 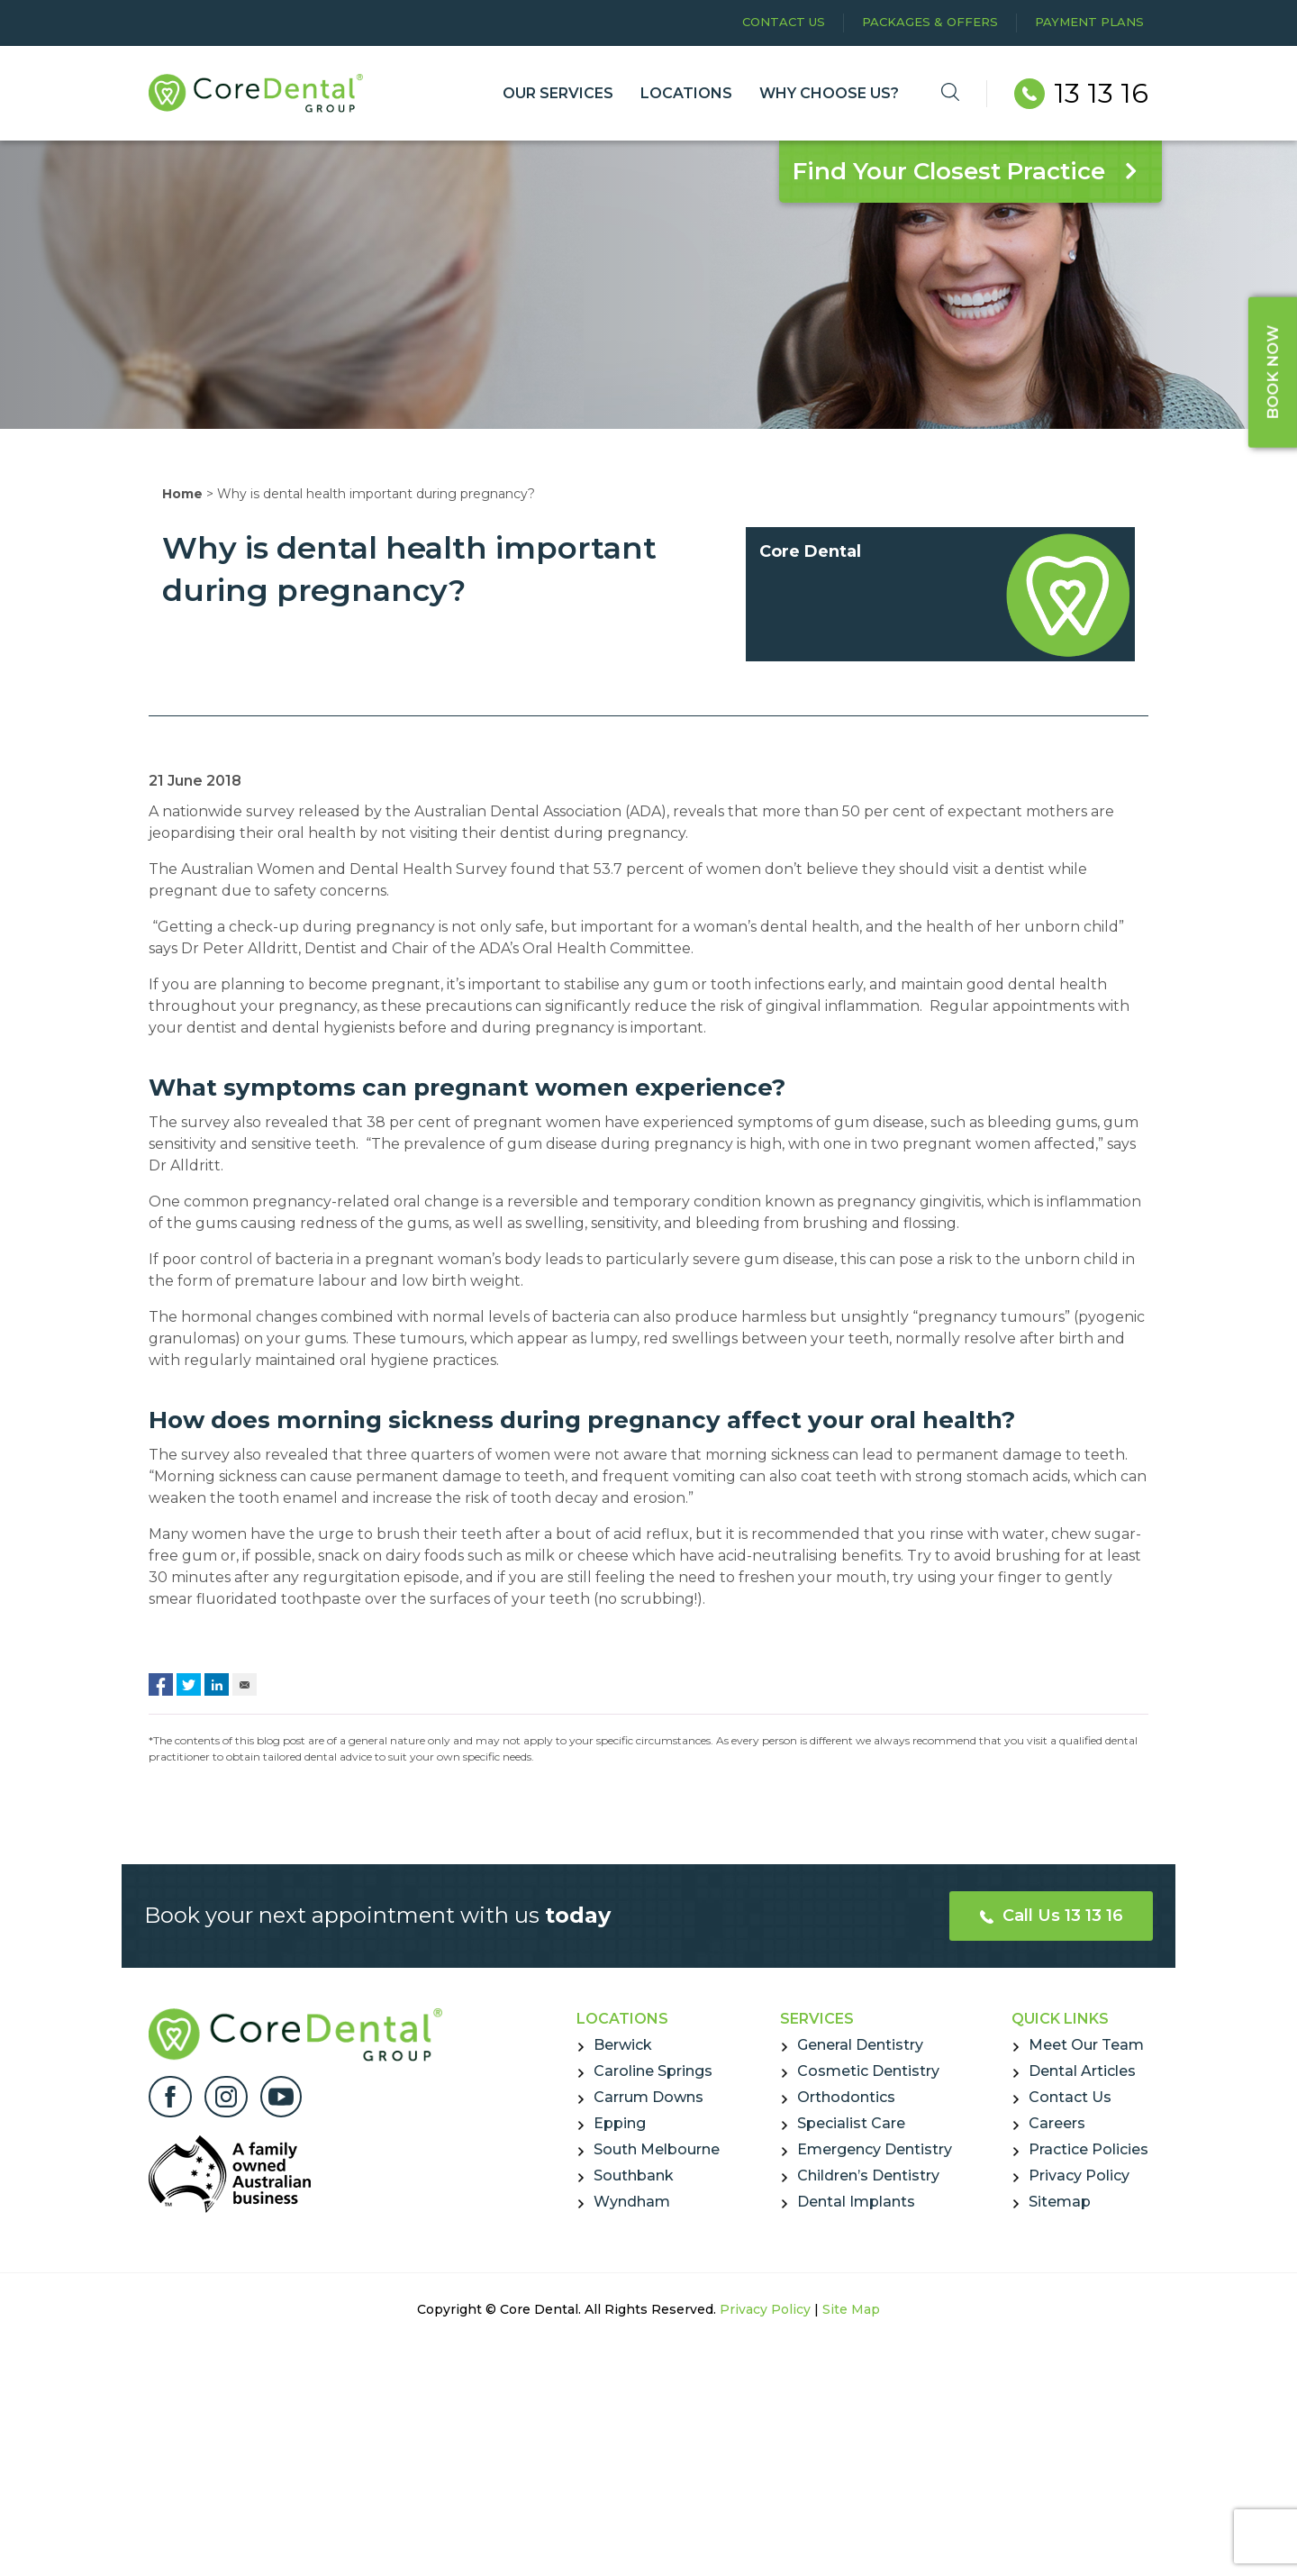 What do you see at coordinates (1060, 2018) in the screenshot?
I see `Quick Links` at bounding box center [1060, 2018].